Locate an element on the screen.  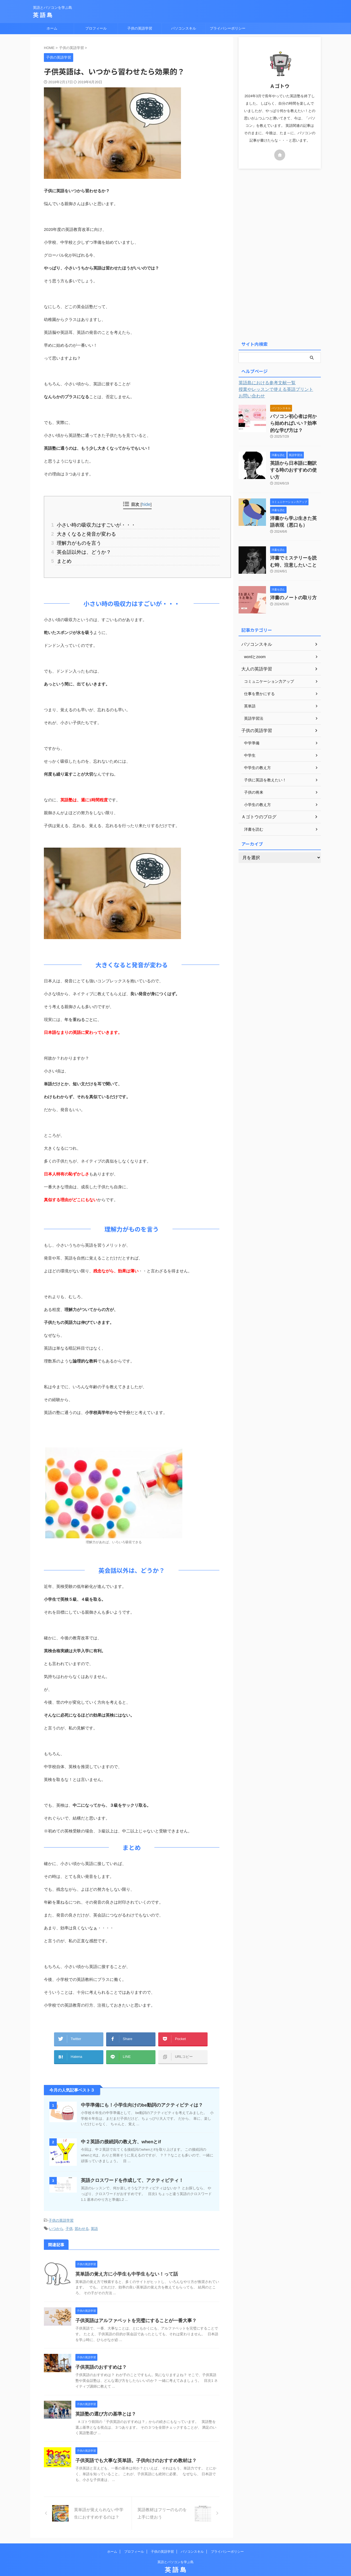
英語クロスワードを作成して、アクティビティ！ is located at coordinates (129, 2170).